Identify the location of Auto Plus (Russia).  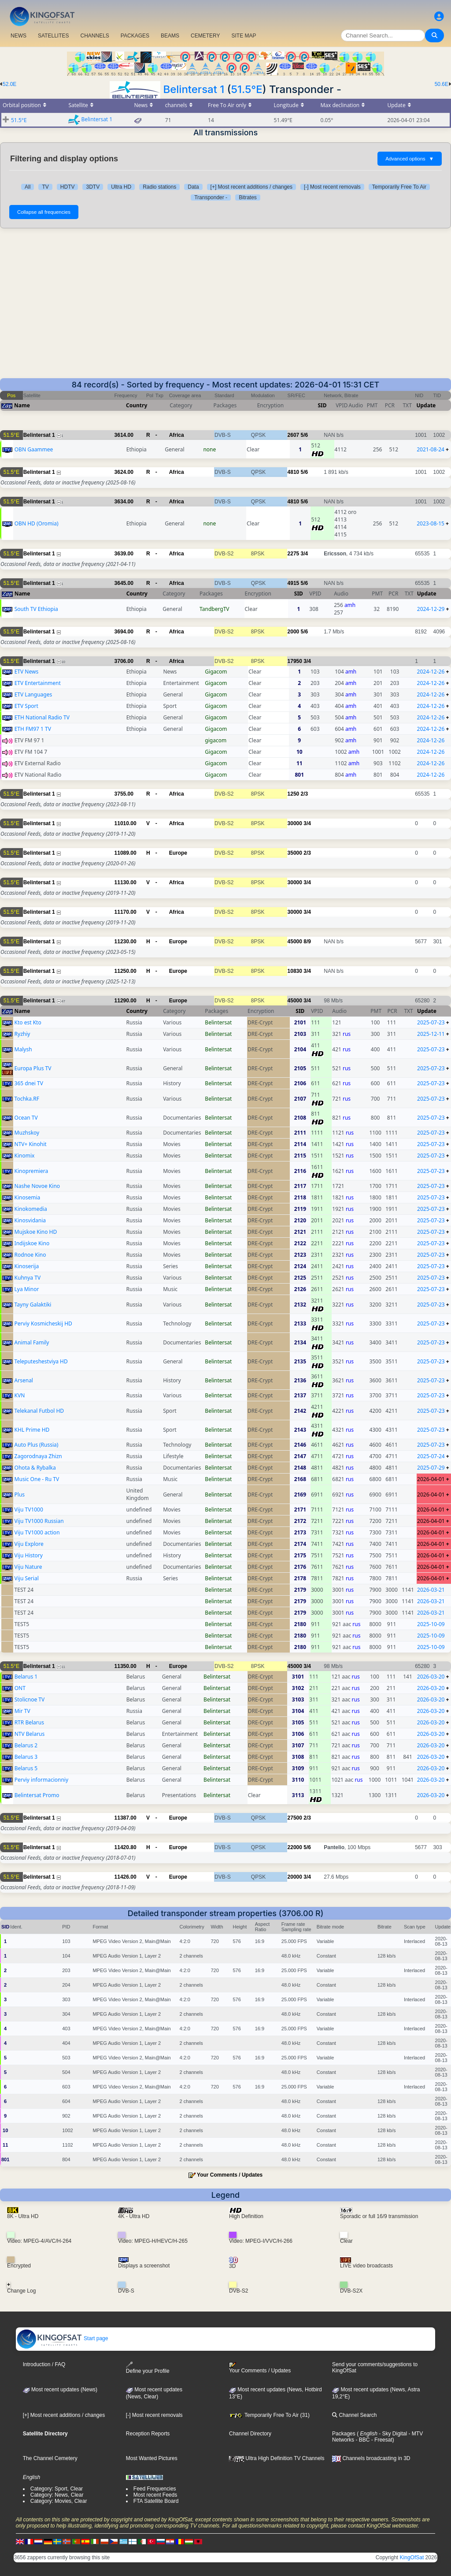
(37, 1444).